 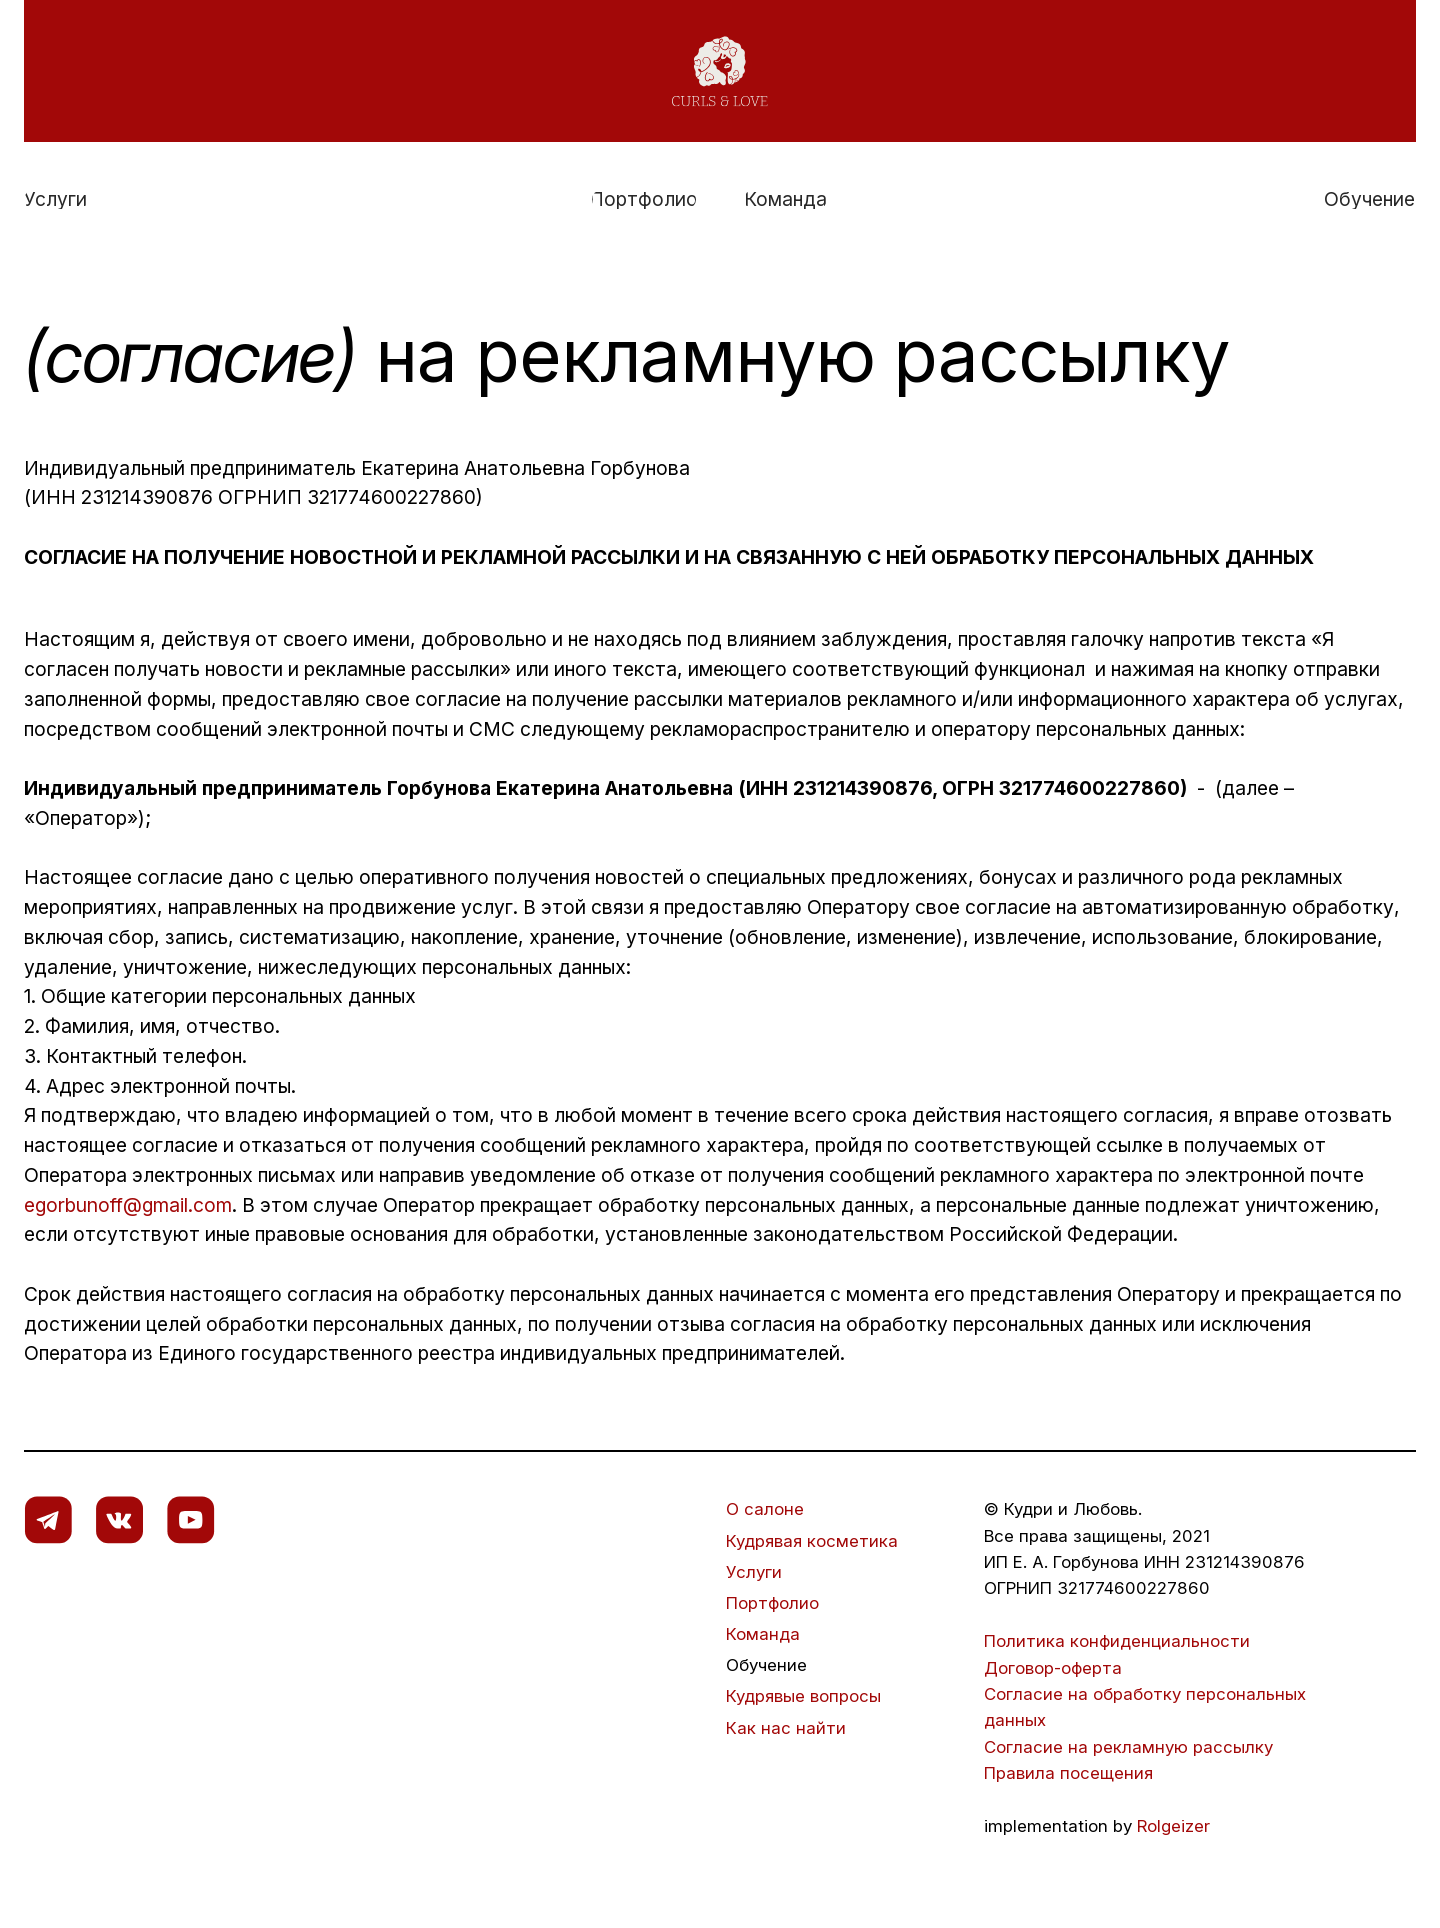 I want to click on Кудрявая косметика, so click(x=812, y=1541).